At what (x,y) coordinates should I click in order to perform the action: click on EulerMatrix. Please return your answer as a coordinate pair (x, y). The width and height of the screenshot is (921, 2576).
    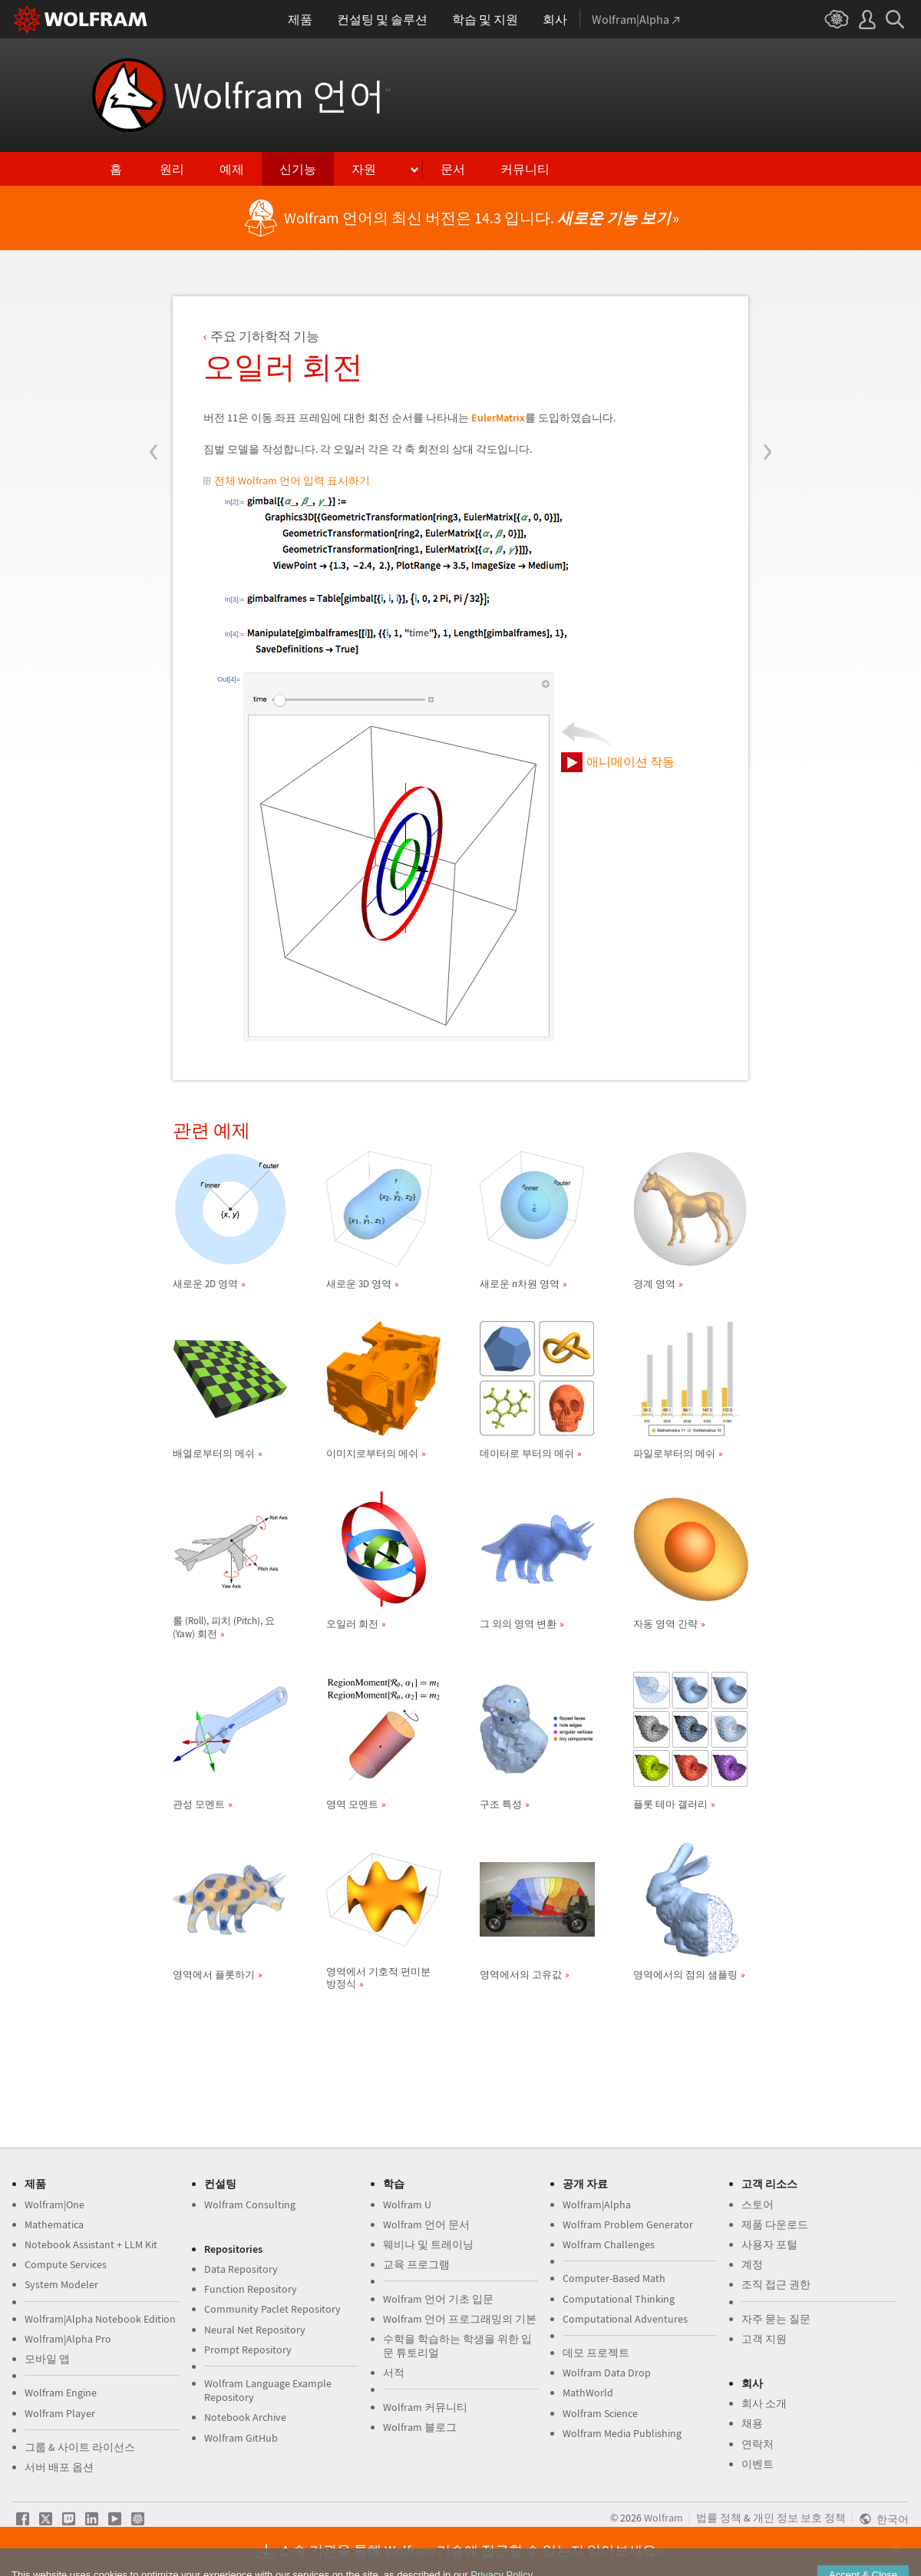
    Looking at the image, I should click on (498, 417).